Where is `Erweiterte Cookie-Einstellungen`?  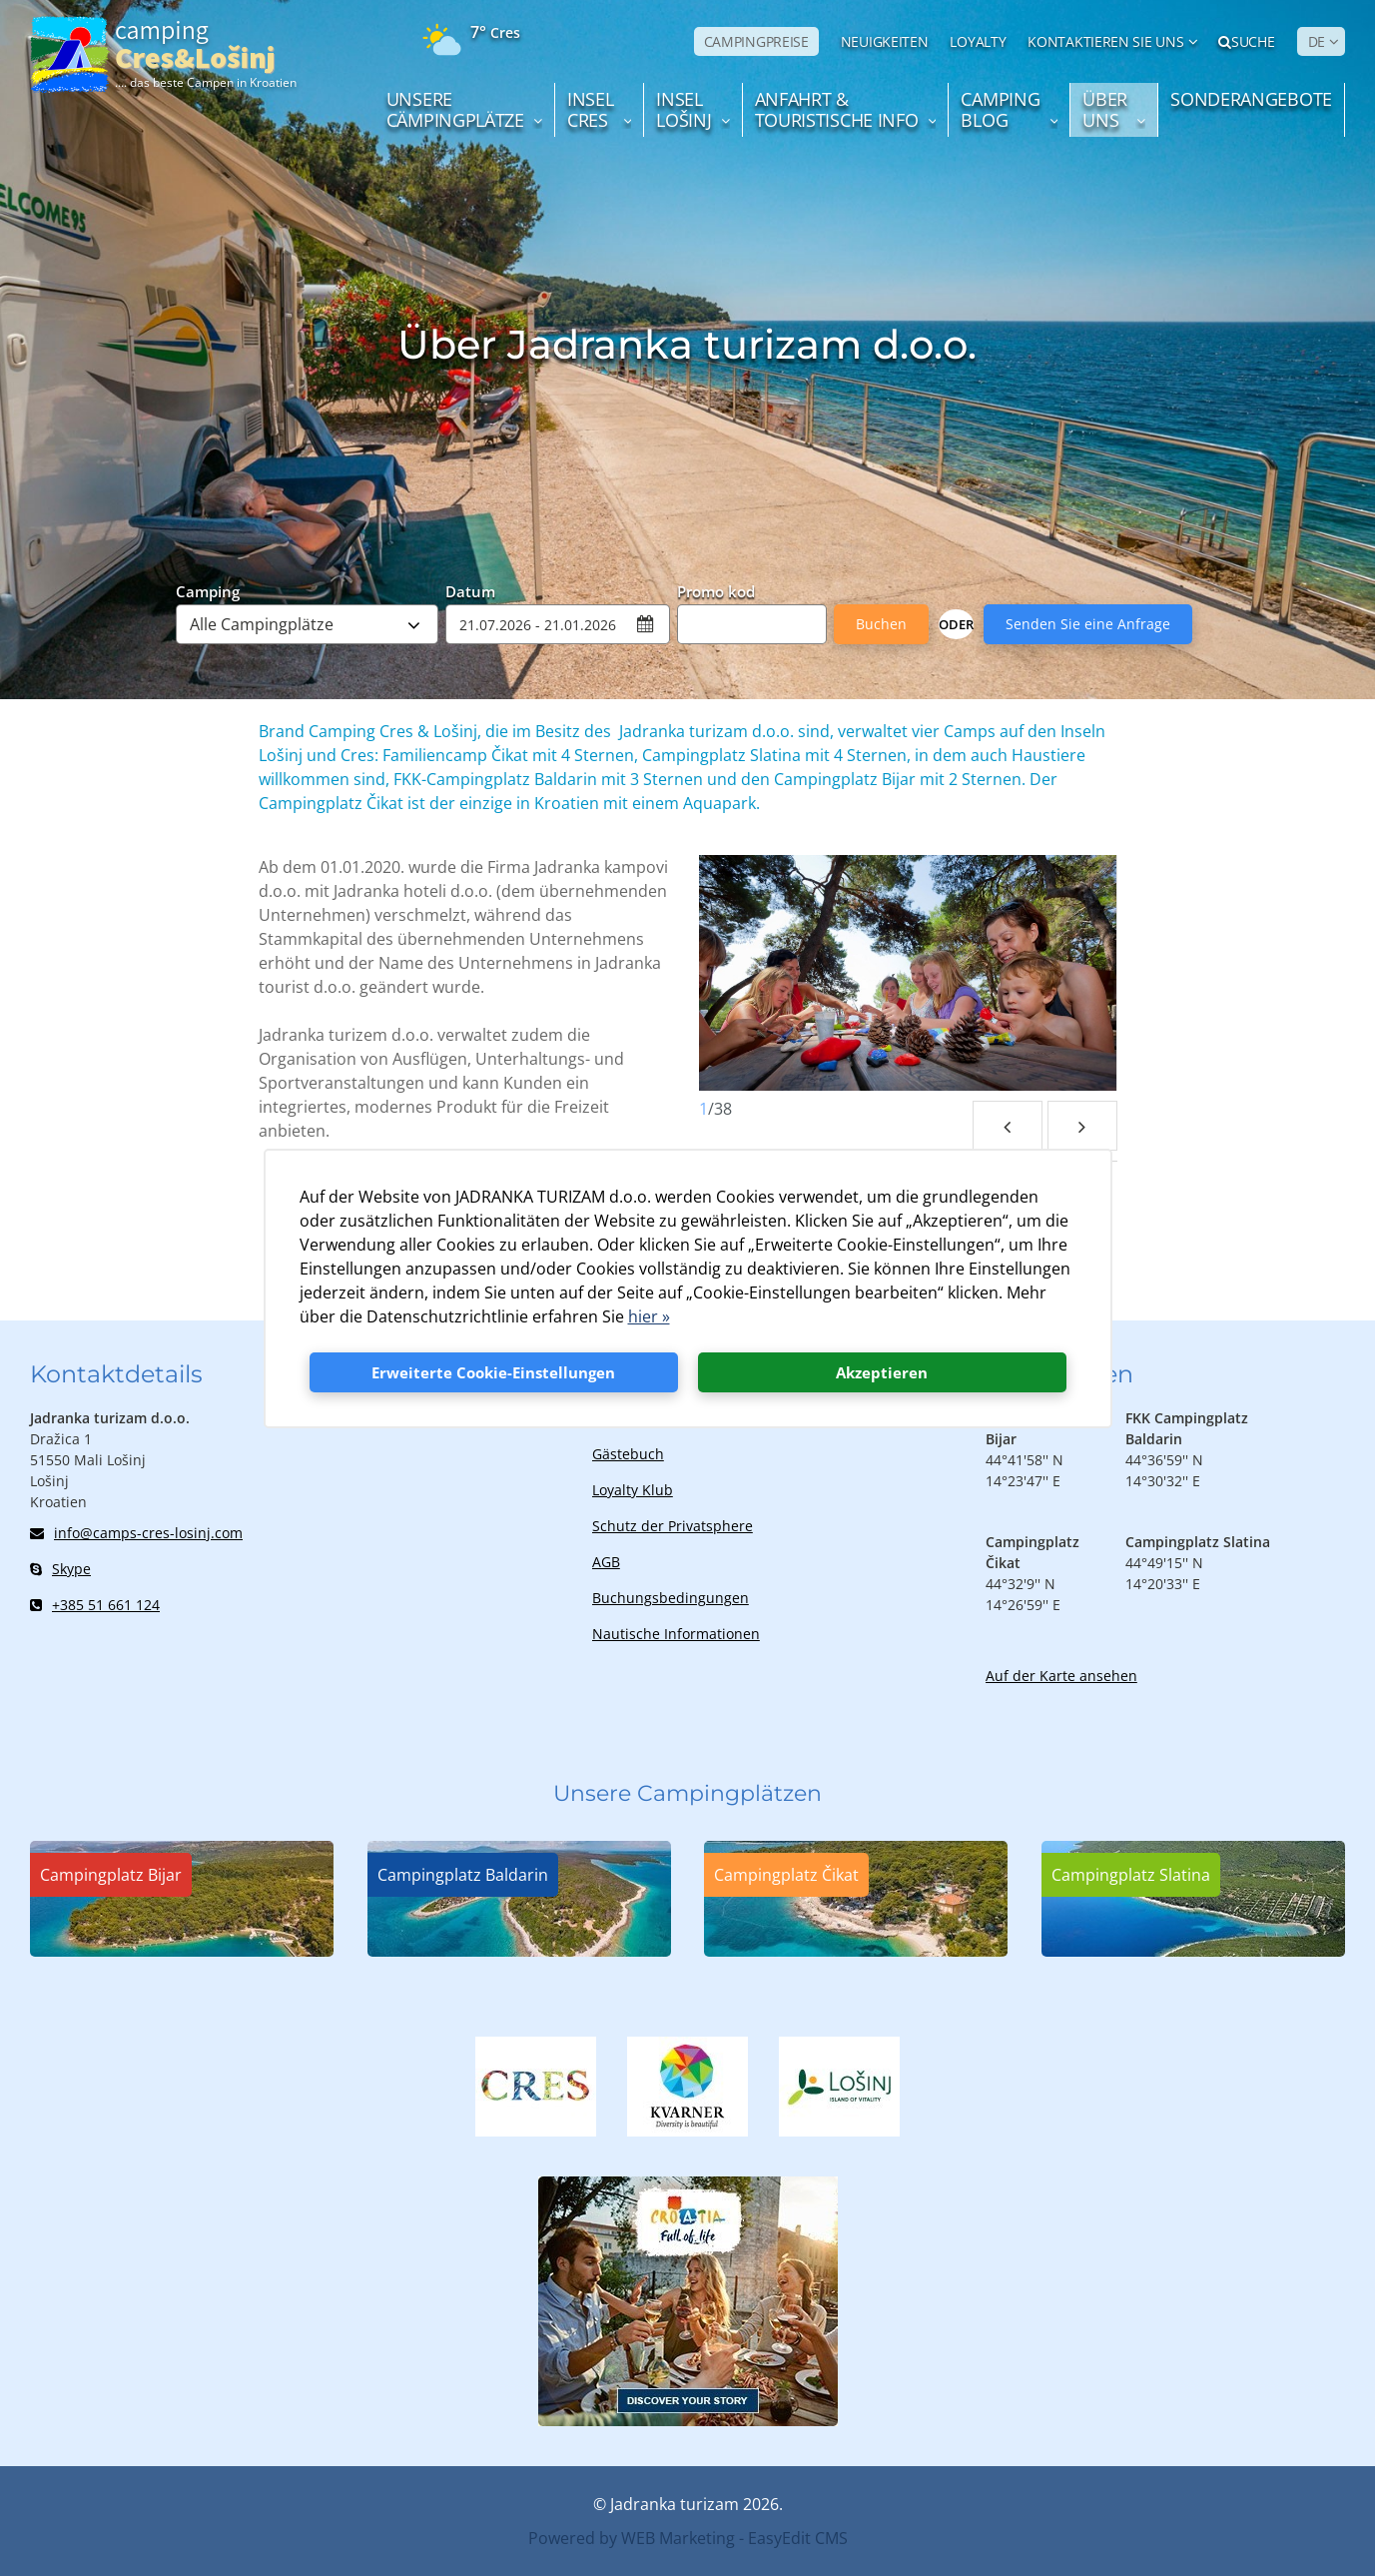 Erweiterte Cookie-Einstellungen is located at coordinates (493, 1372).